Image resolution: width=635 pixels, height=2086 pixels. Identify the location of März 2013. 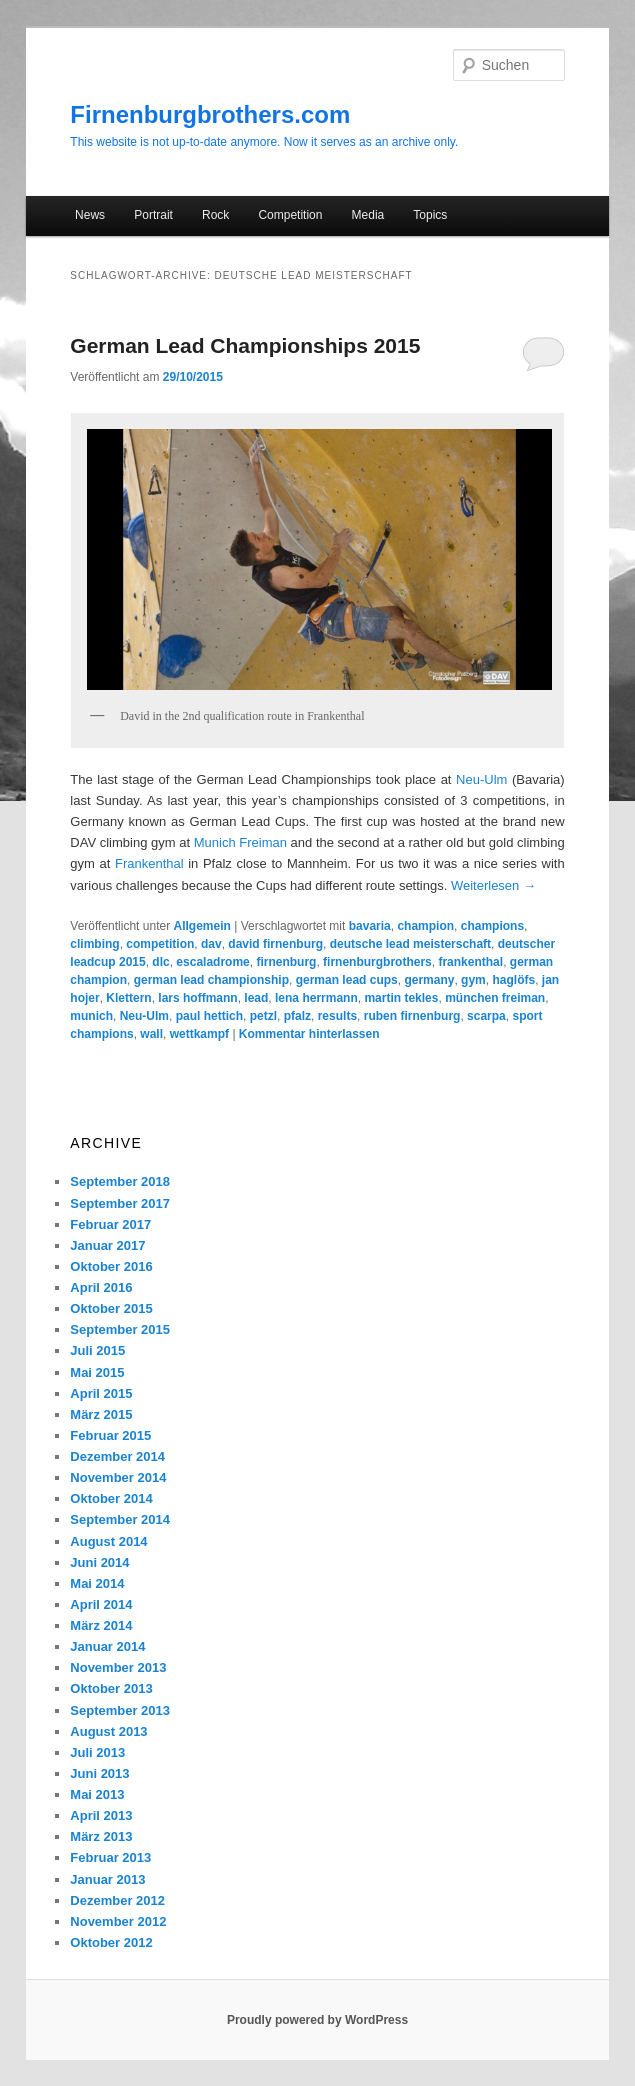
(101, 1836).